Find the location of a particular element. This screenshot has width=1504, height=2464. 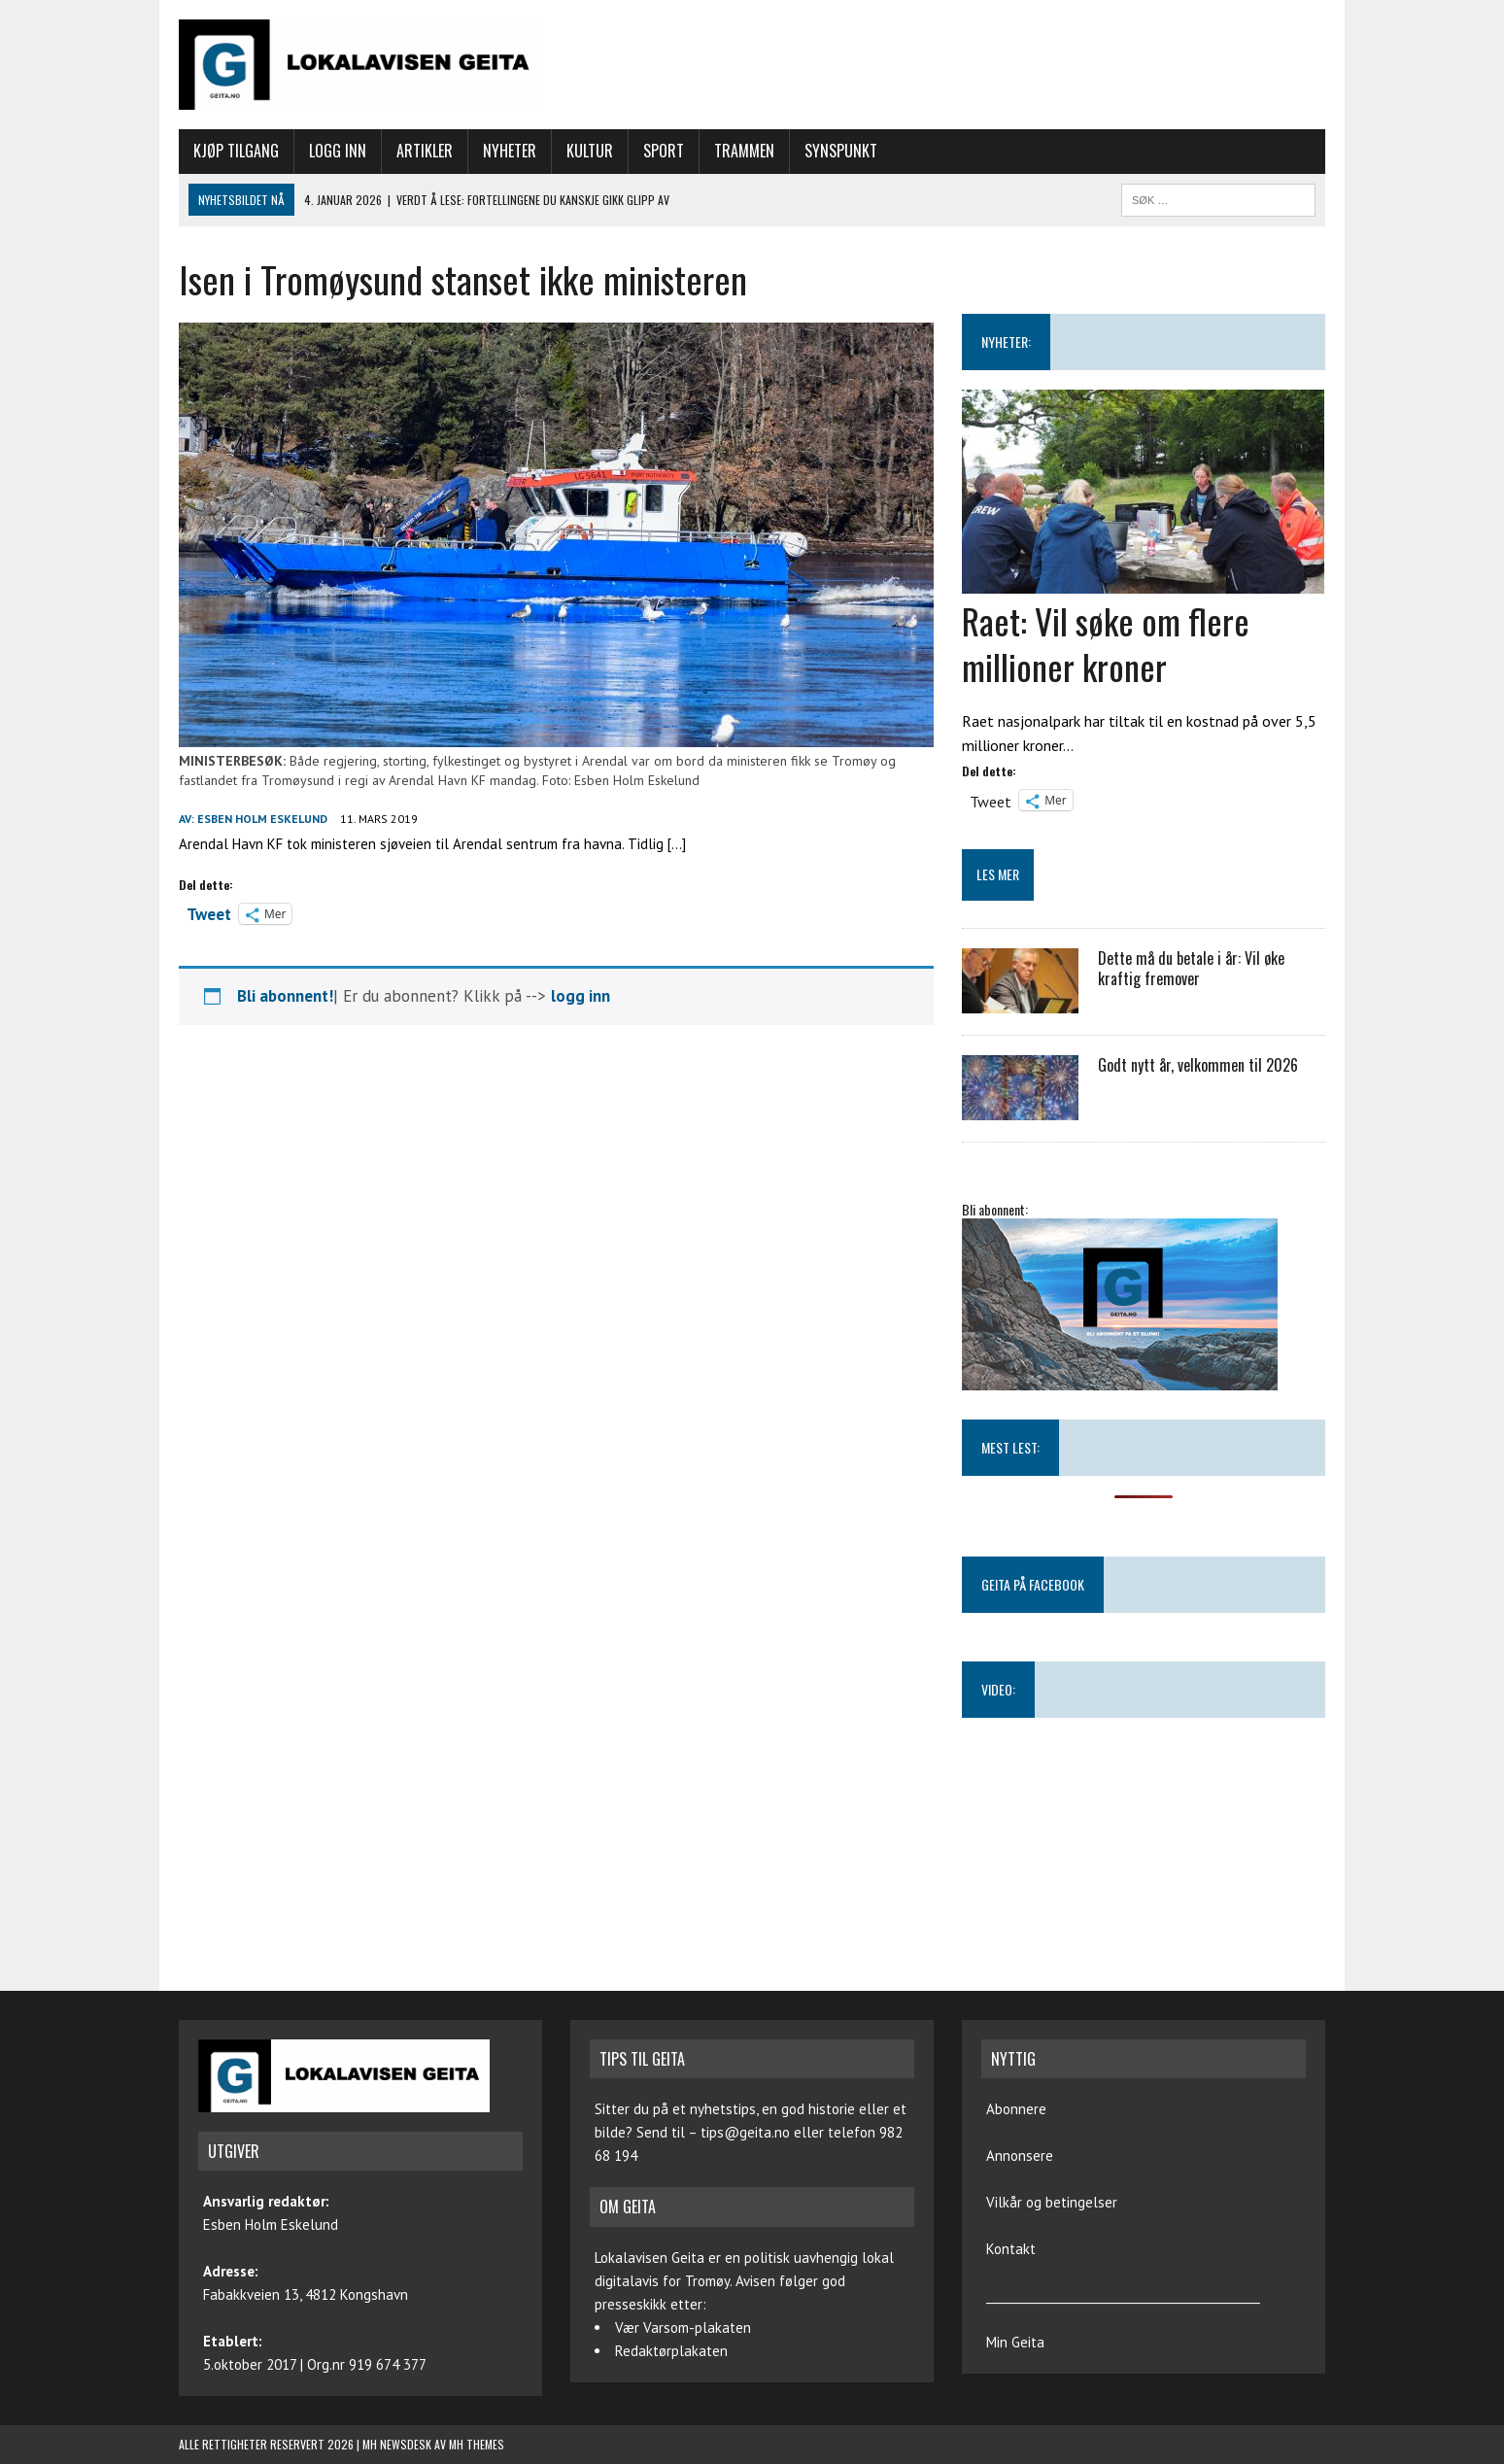

Min Geita is located at coordinates (1015, 2342).